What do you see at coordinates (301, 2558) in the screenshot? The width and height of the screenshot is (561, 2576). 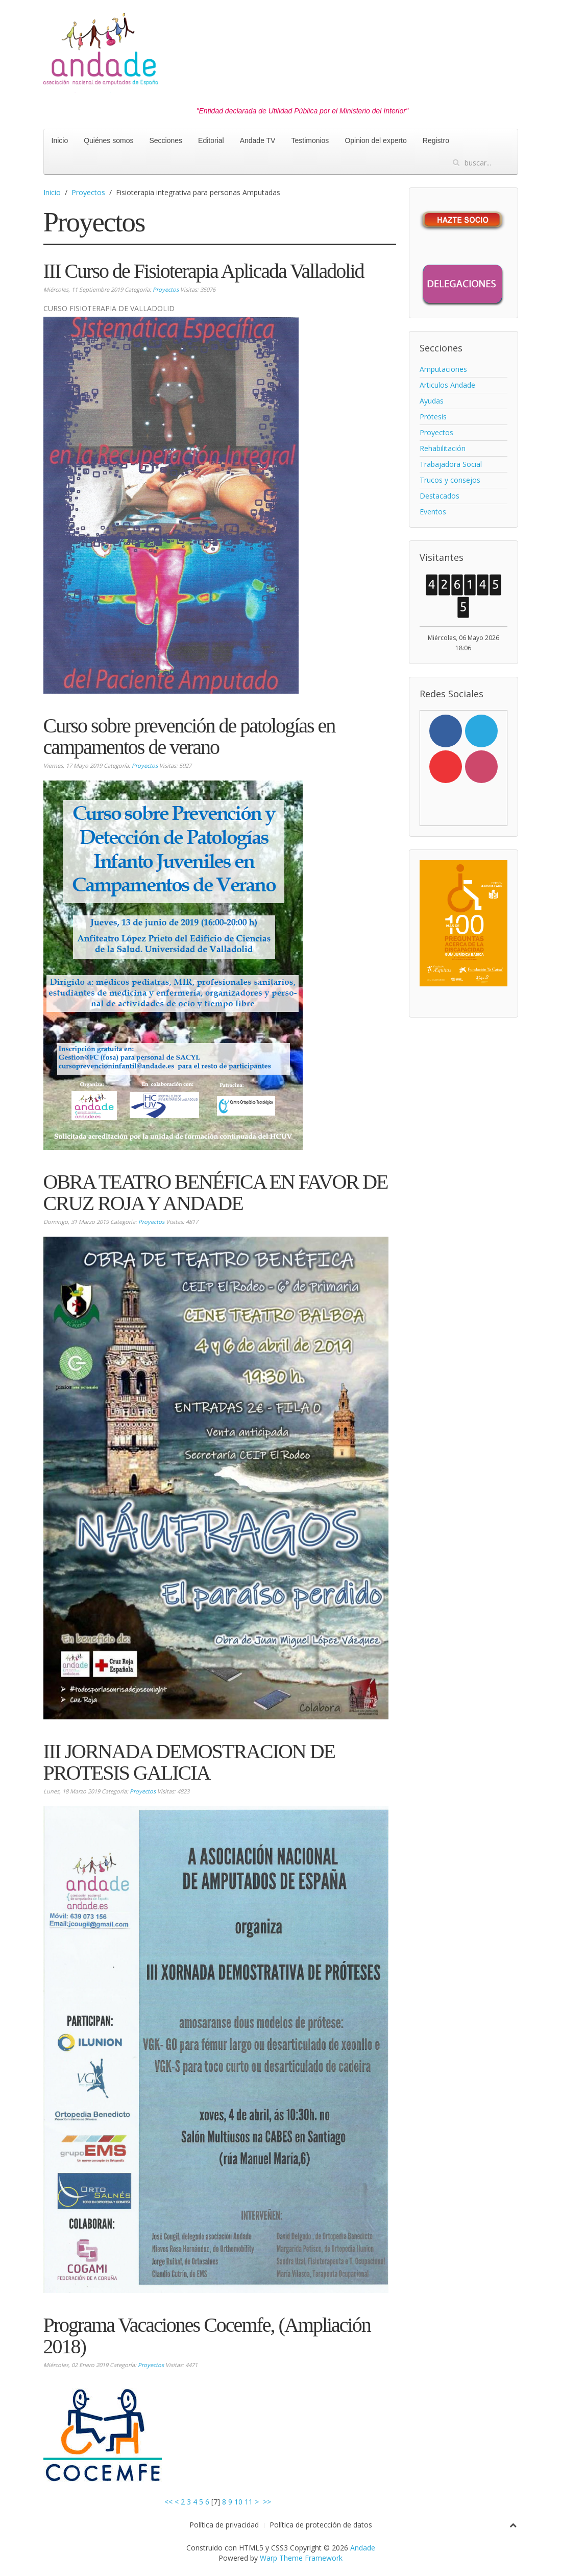 I see `Warp Theme Framework` at bounding box center [301, 2558].